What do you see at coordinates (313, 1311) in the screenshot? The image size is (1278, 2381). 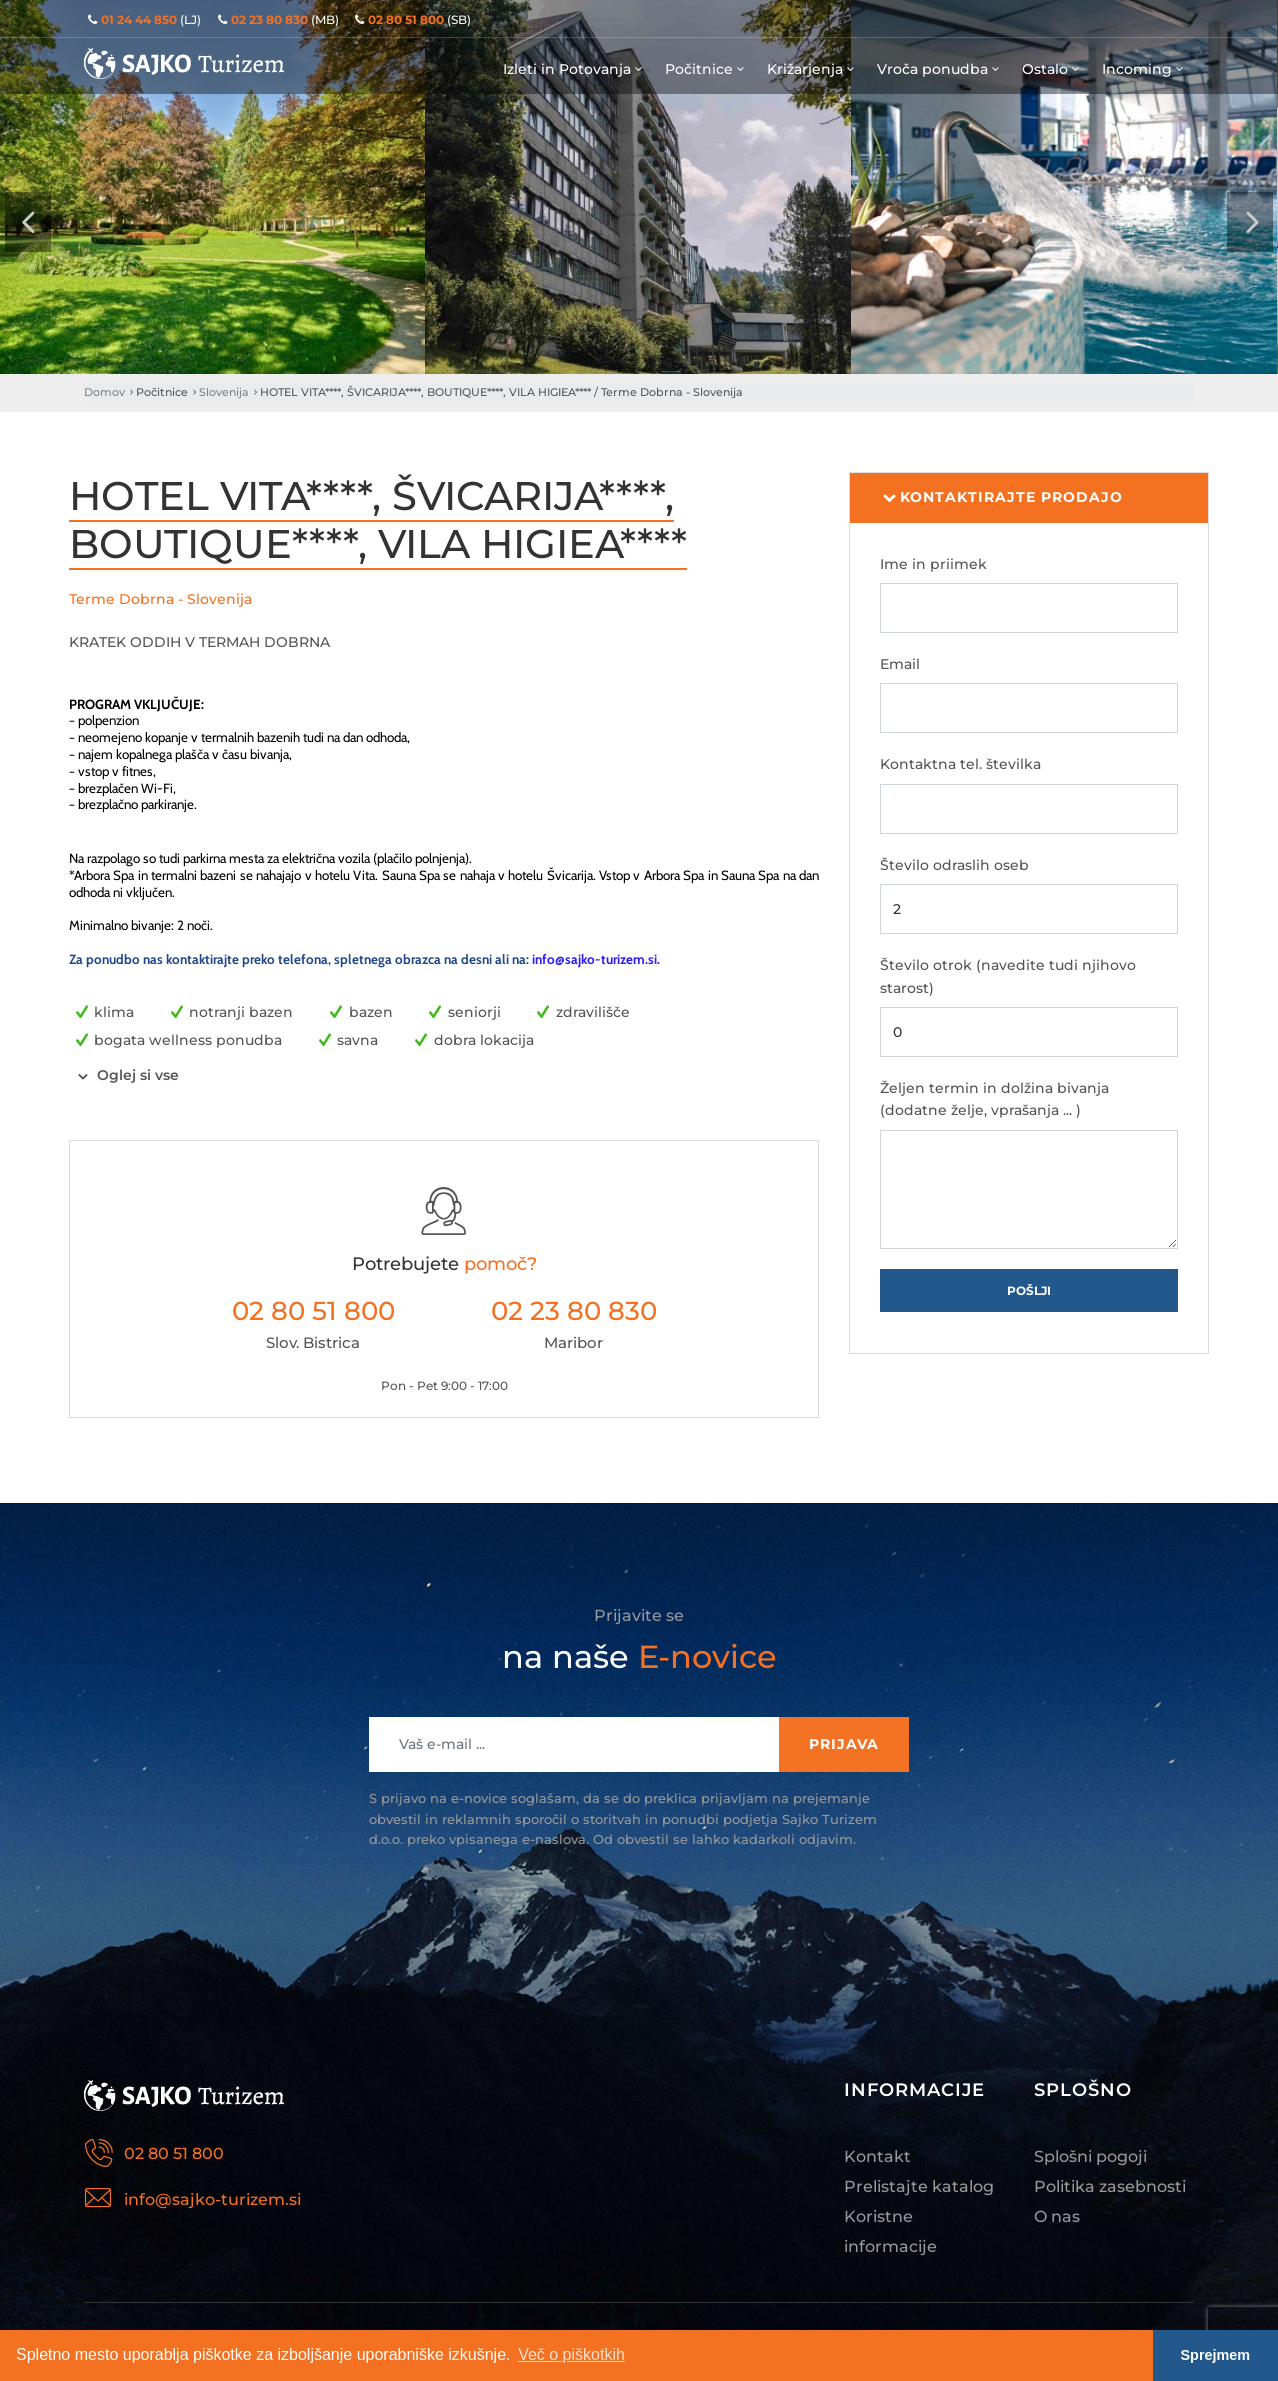 I see `02 80 51 800` at bounding box center [313, 1311].